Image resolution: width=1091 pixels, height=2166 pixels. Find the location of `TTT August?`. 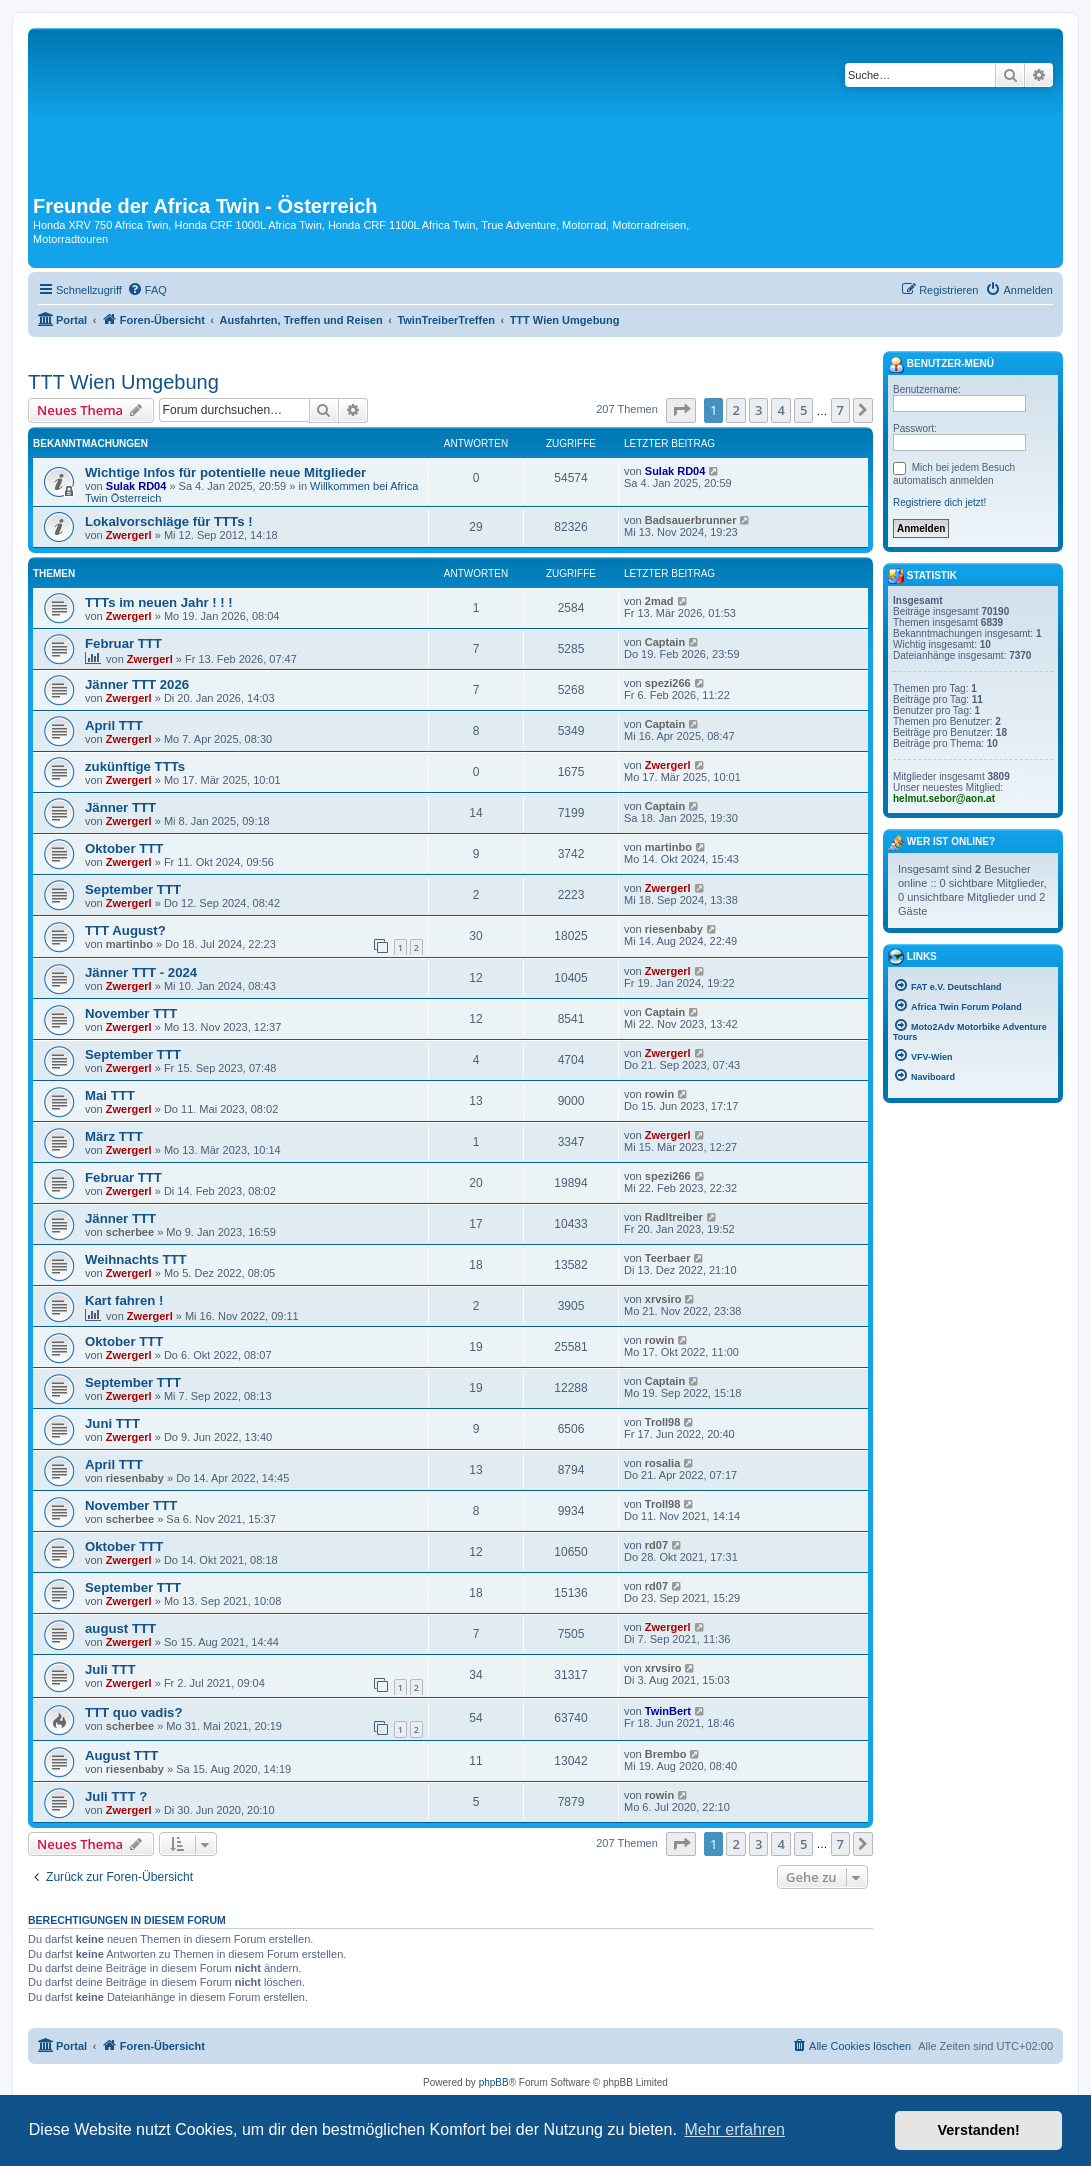

TTT August? is located at coordinates (125, 930).